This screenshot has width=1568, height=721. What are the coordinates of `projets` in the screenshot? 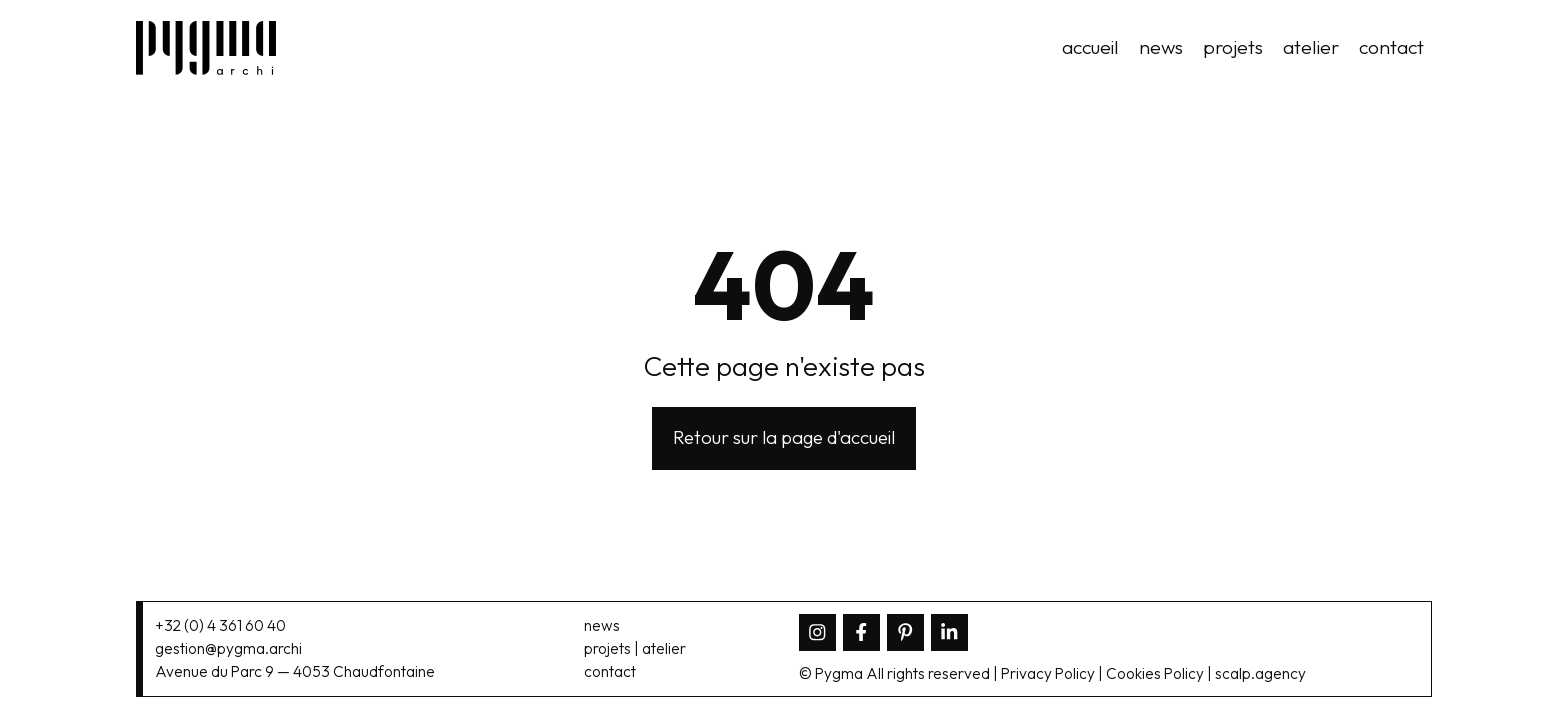 It's located at (1233, 47).